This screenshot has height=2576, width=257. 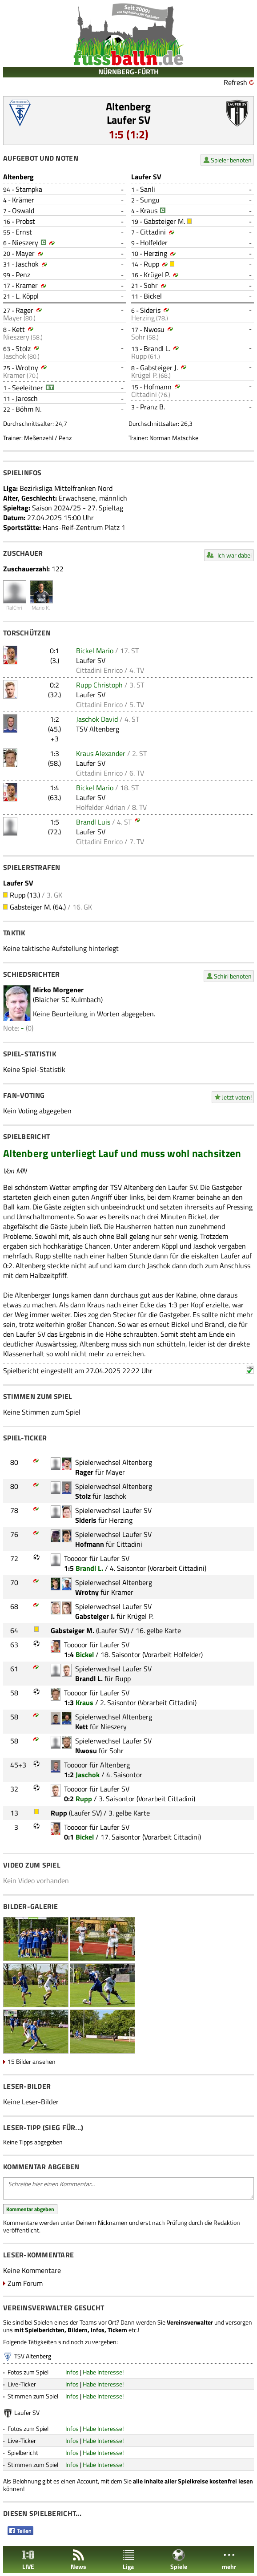 What do you see at coordinates (97, 729) in the screenshot?
I see `TSV Altenberg` at bounding box center [97, 729].